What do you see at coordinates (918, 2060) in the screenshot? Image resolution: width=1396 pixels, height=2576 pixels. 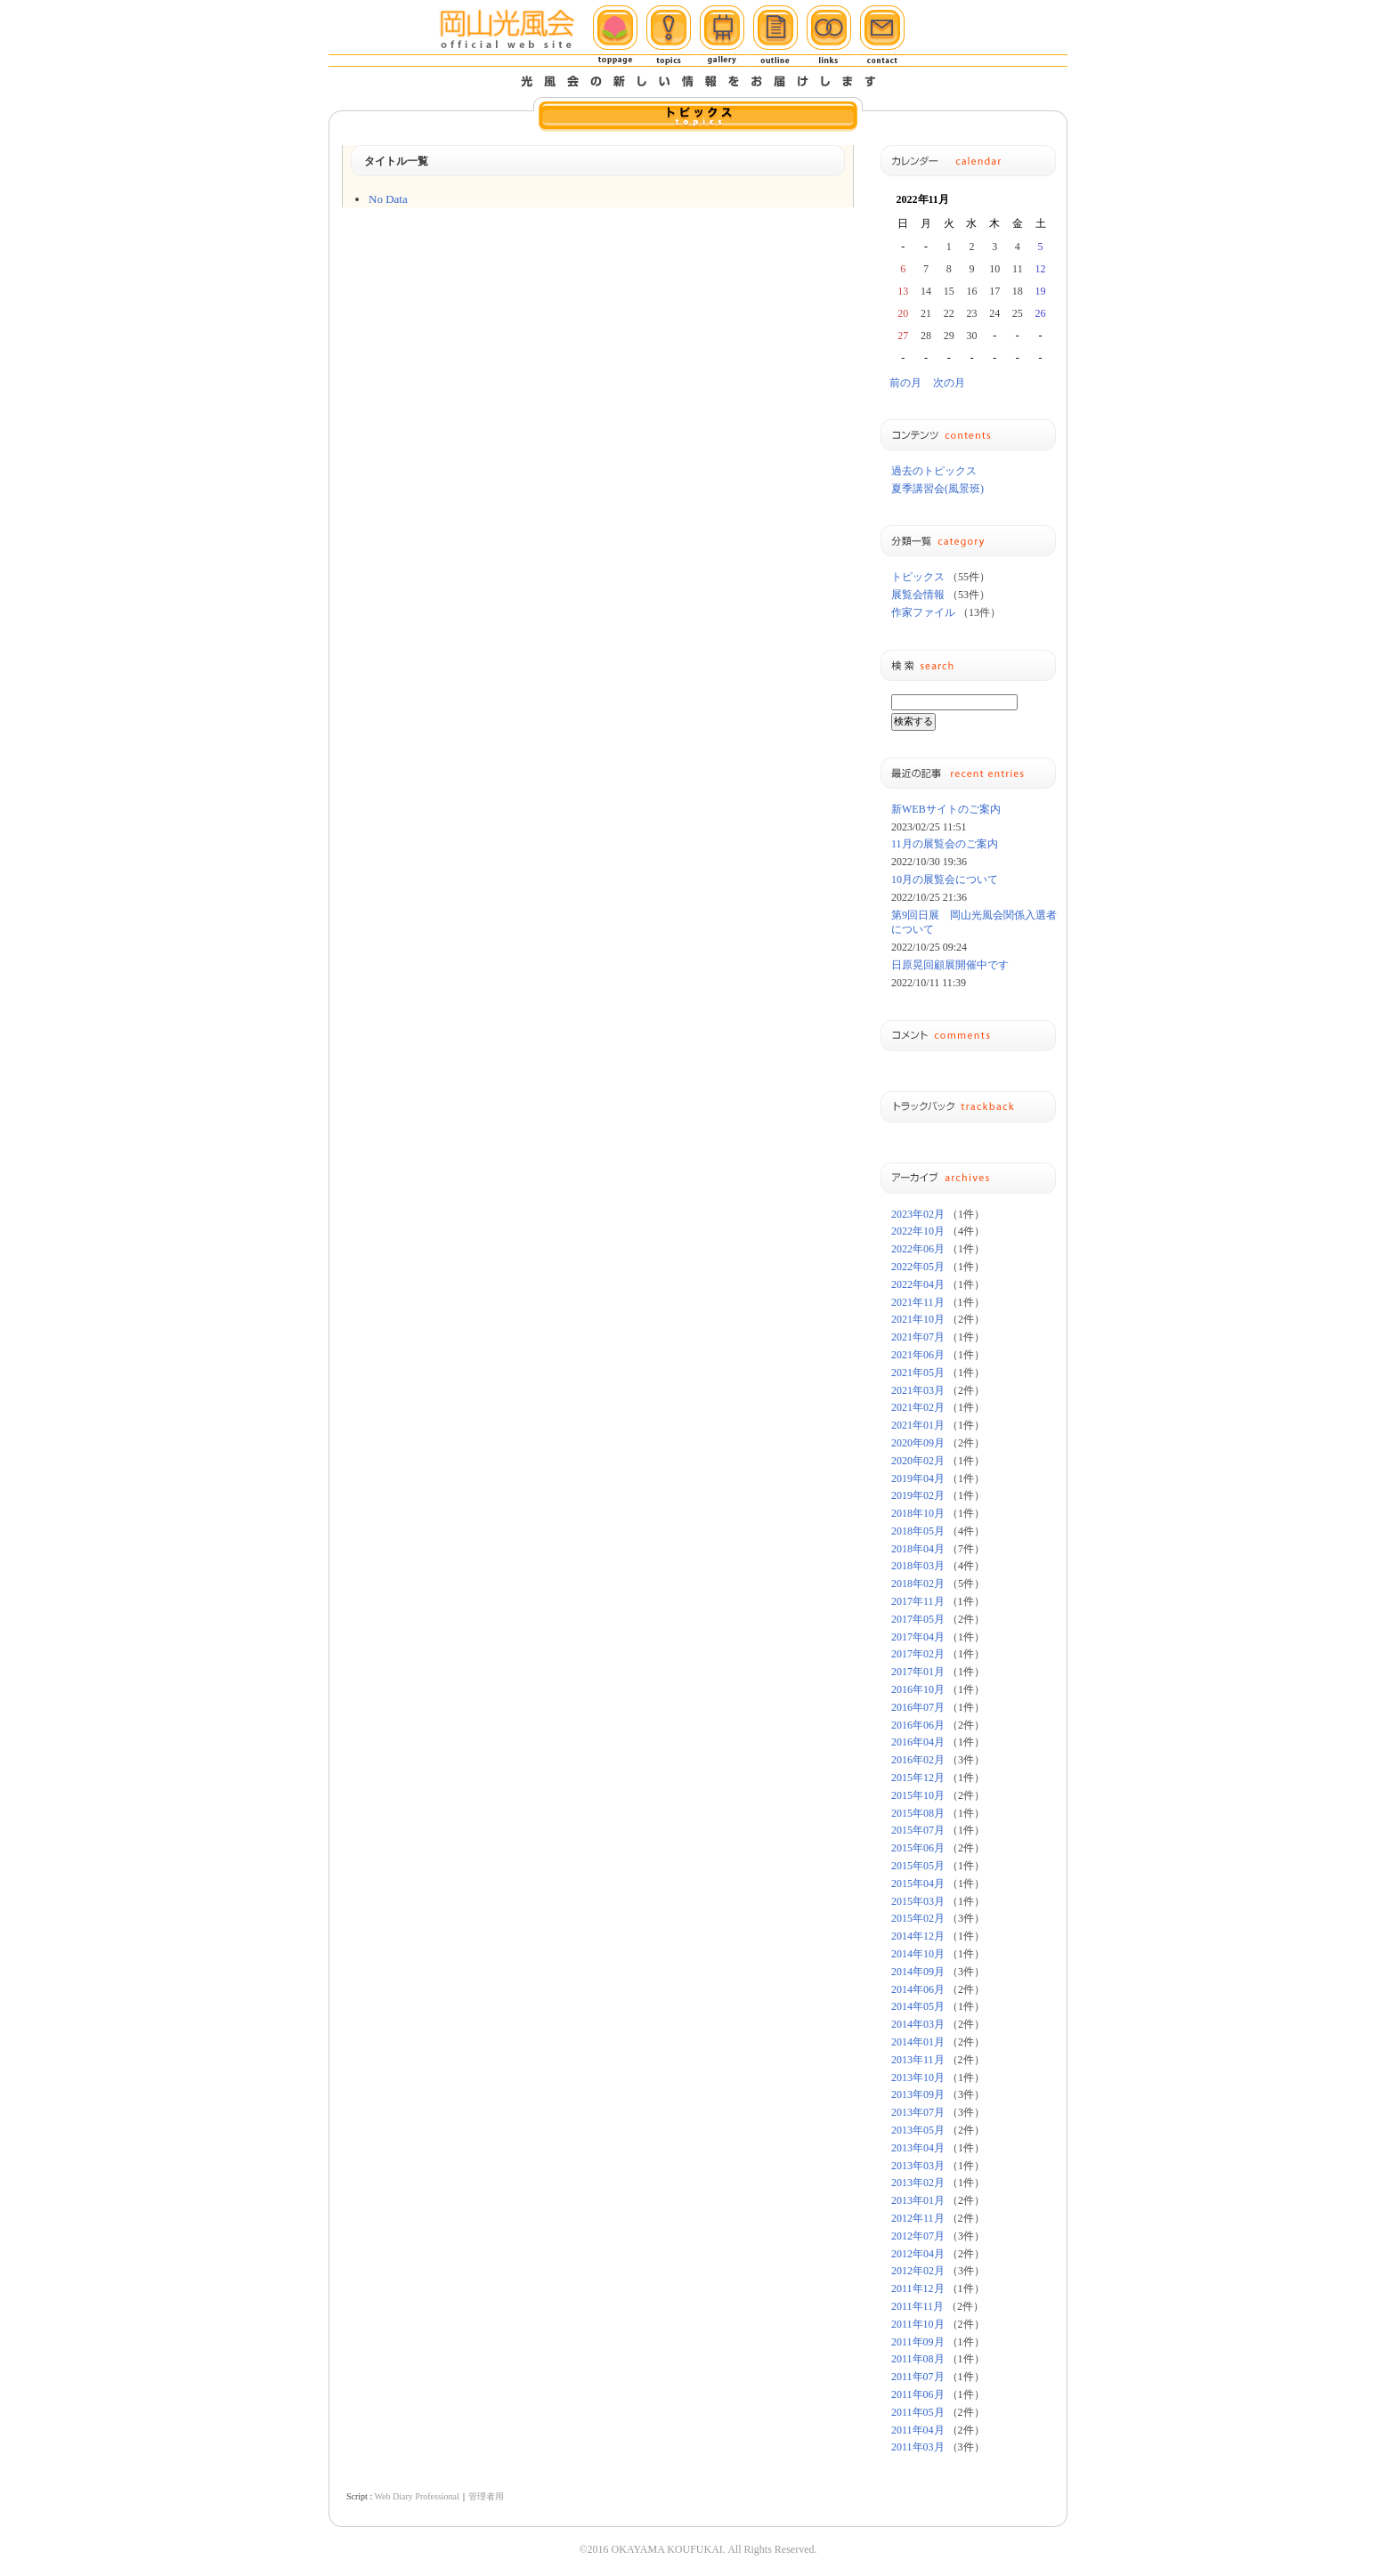 I see `2013年11月` at bounding box center [918, 2060].